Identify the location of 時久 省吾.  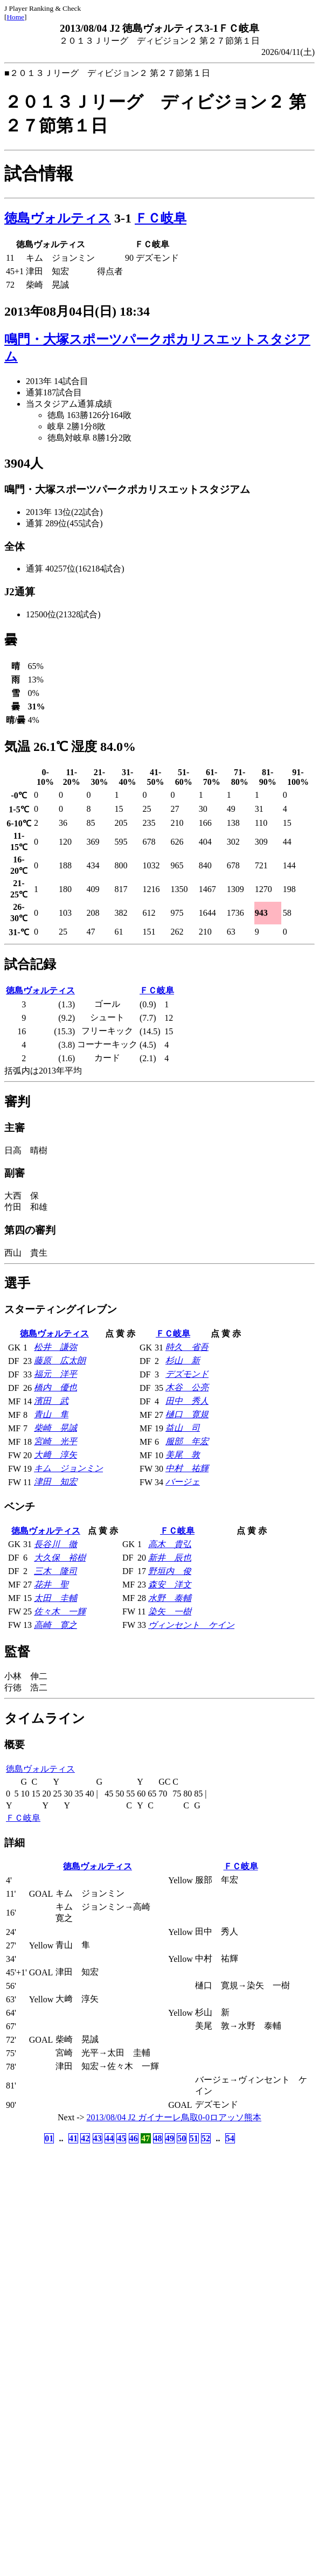
(187, 1347).